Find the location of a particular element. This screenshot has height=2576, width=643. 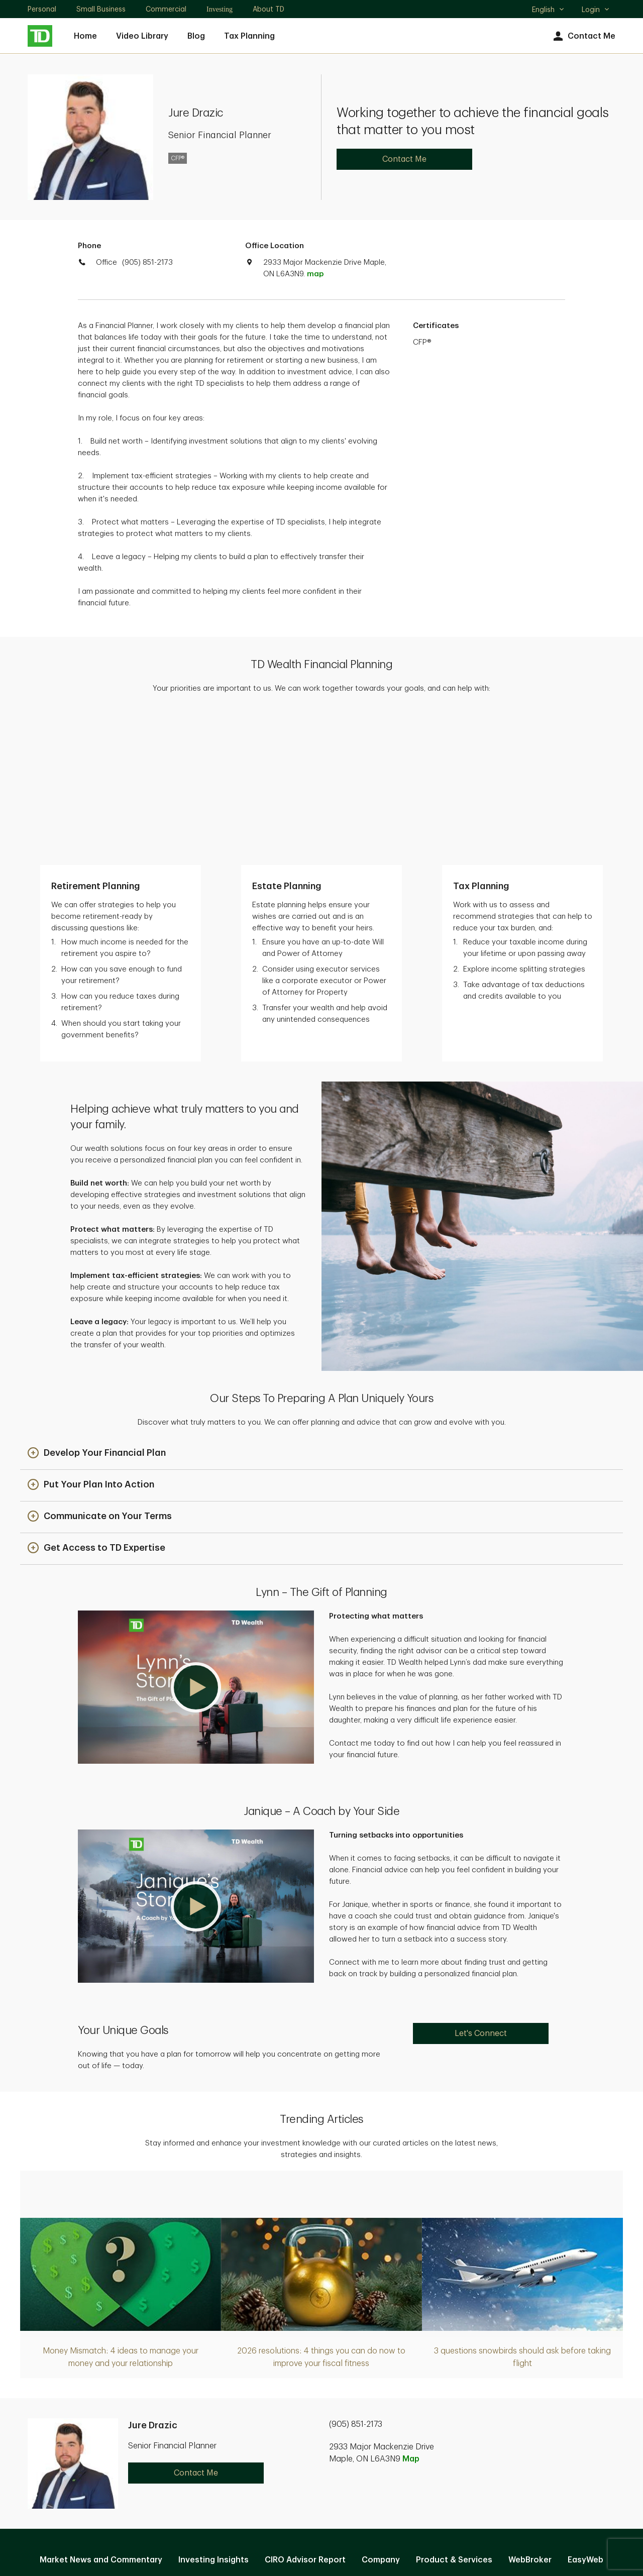

Privacy and Security [Privacy and Security. Opens in new tab] is located at coordinates (269, 2465).